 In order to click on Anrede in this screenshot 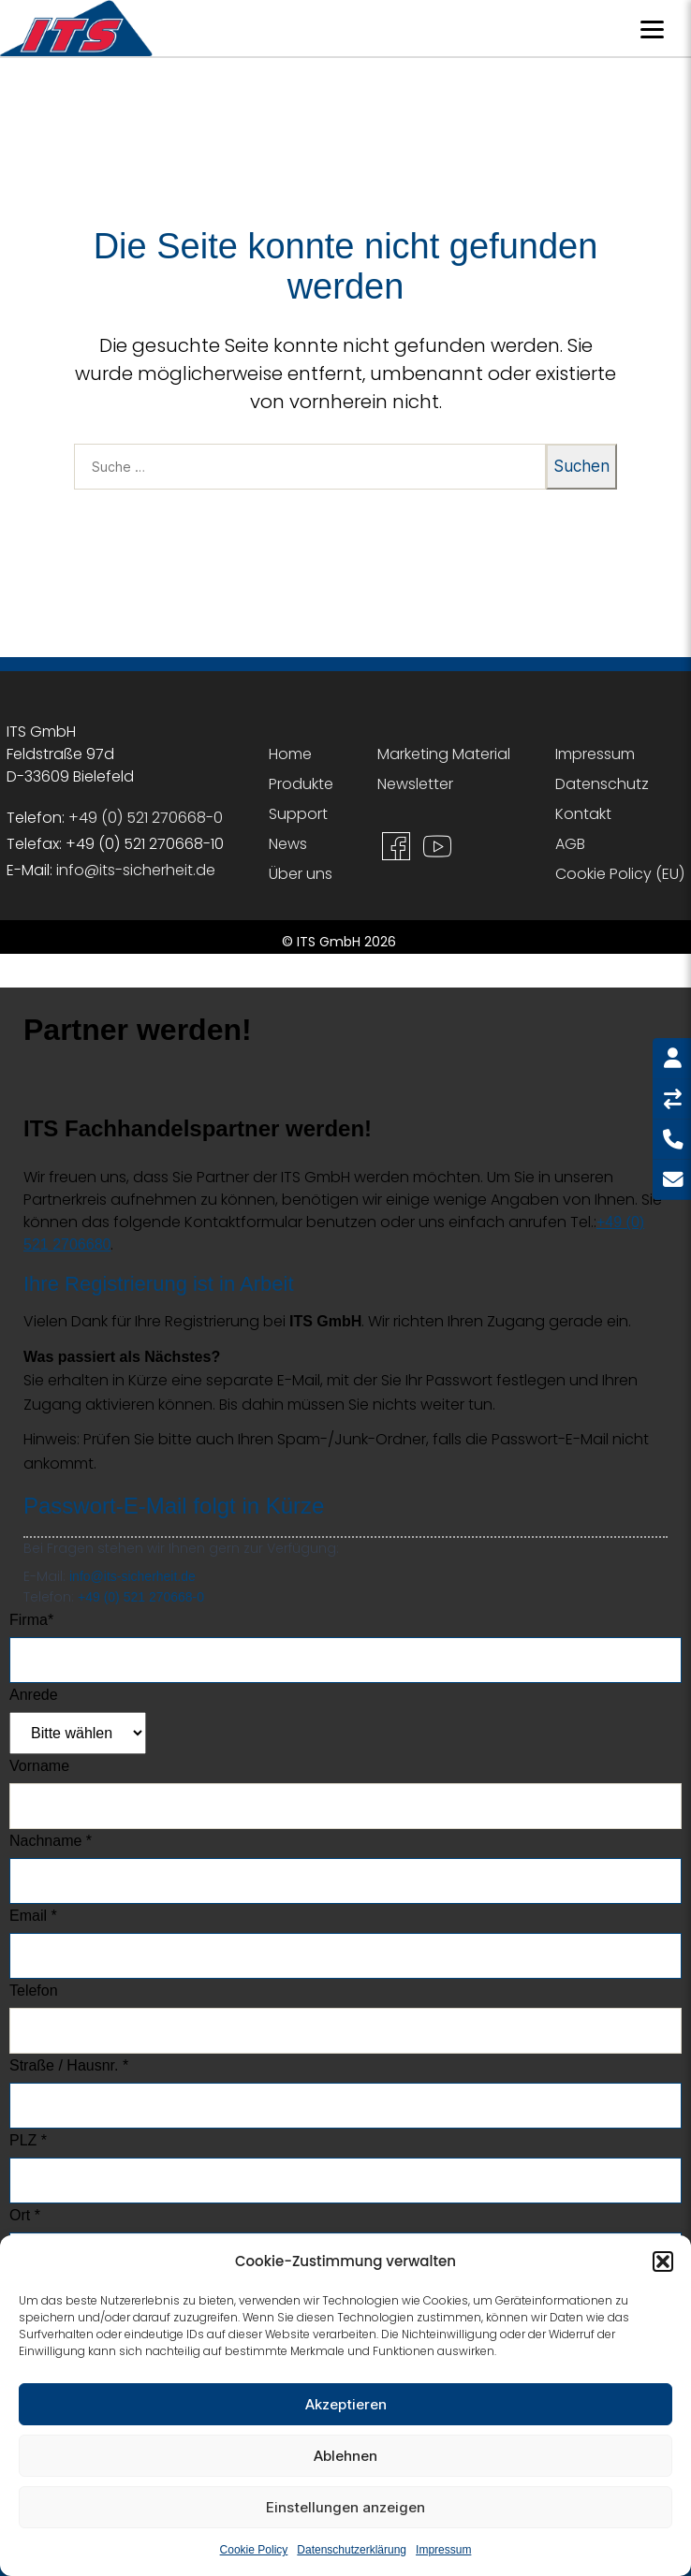, I will do `click(33, 1695)`.